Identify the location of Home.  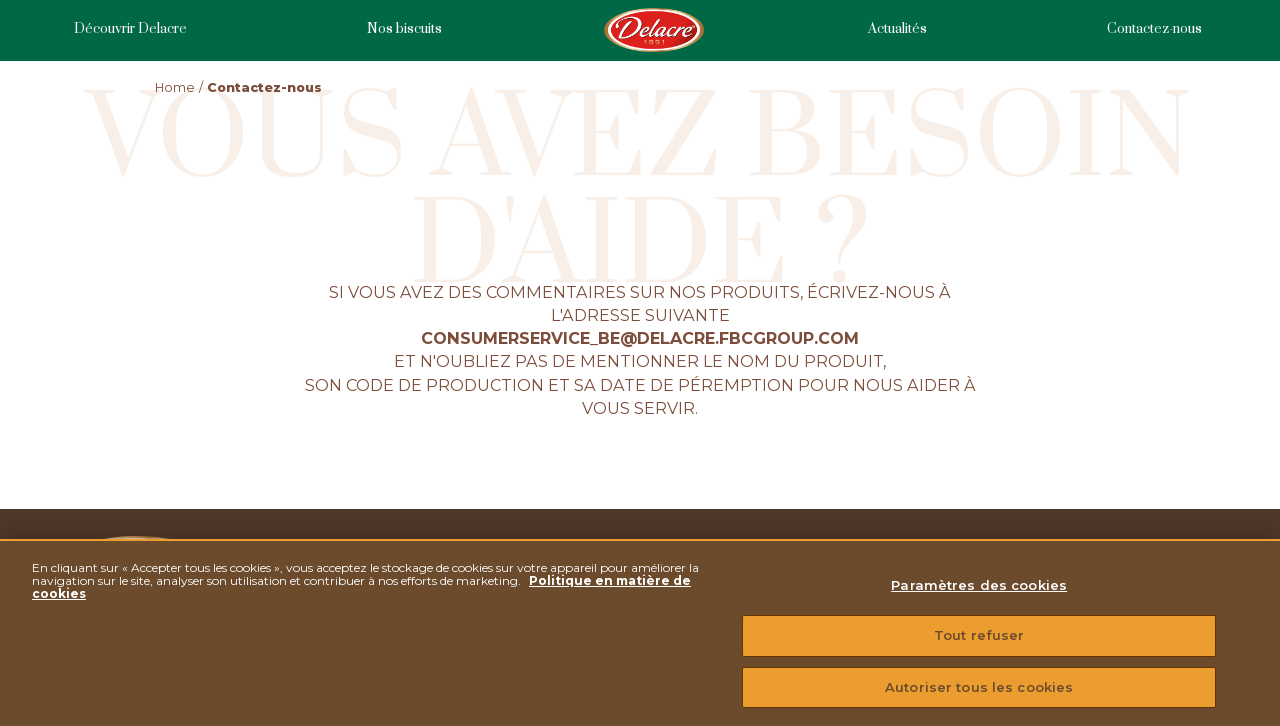
(175, 87).